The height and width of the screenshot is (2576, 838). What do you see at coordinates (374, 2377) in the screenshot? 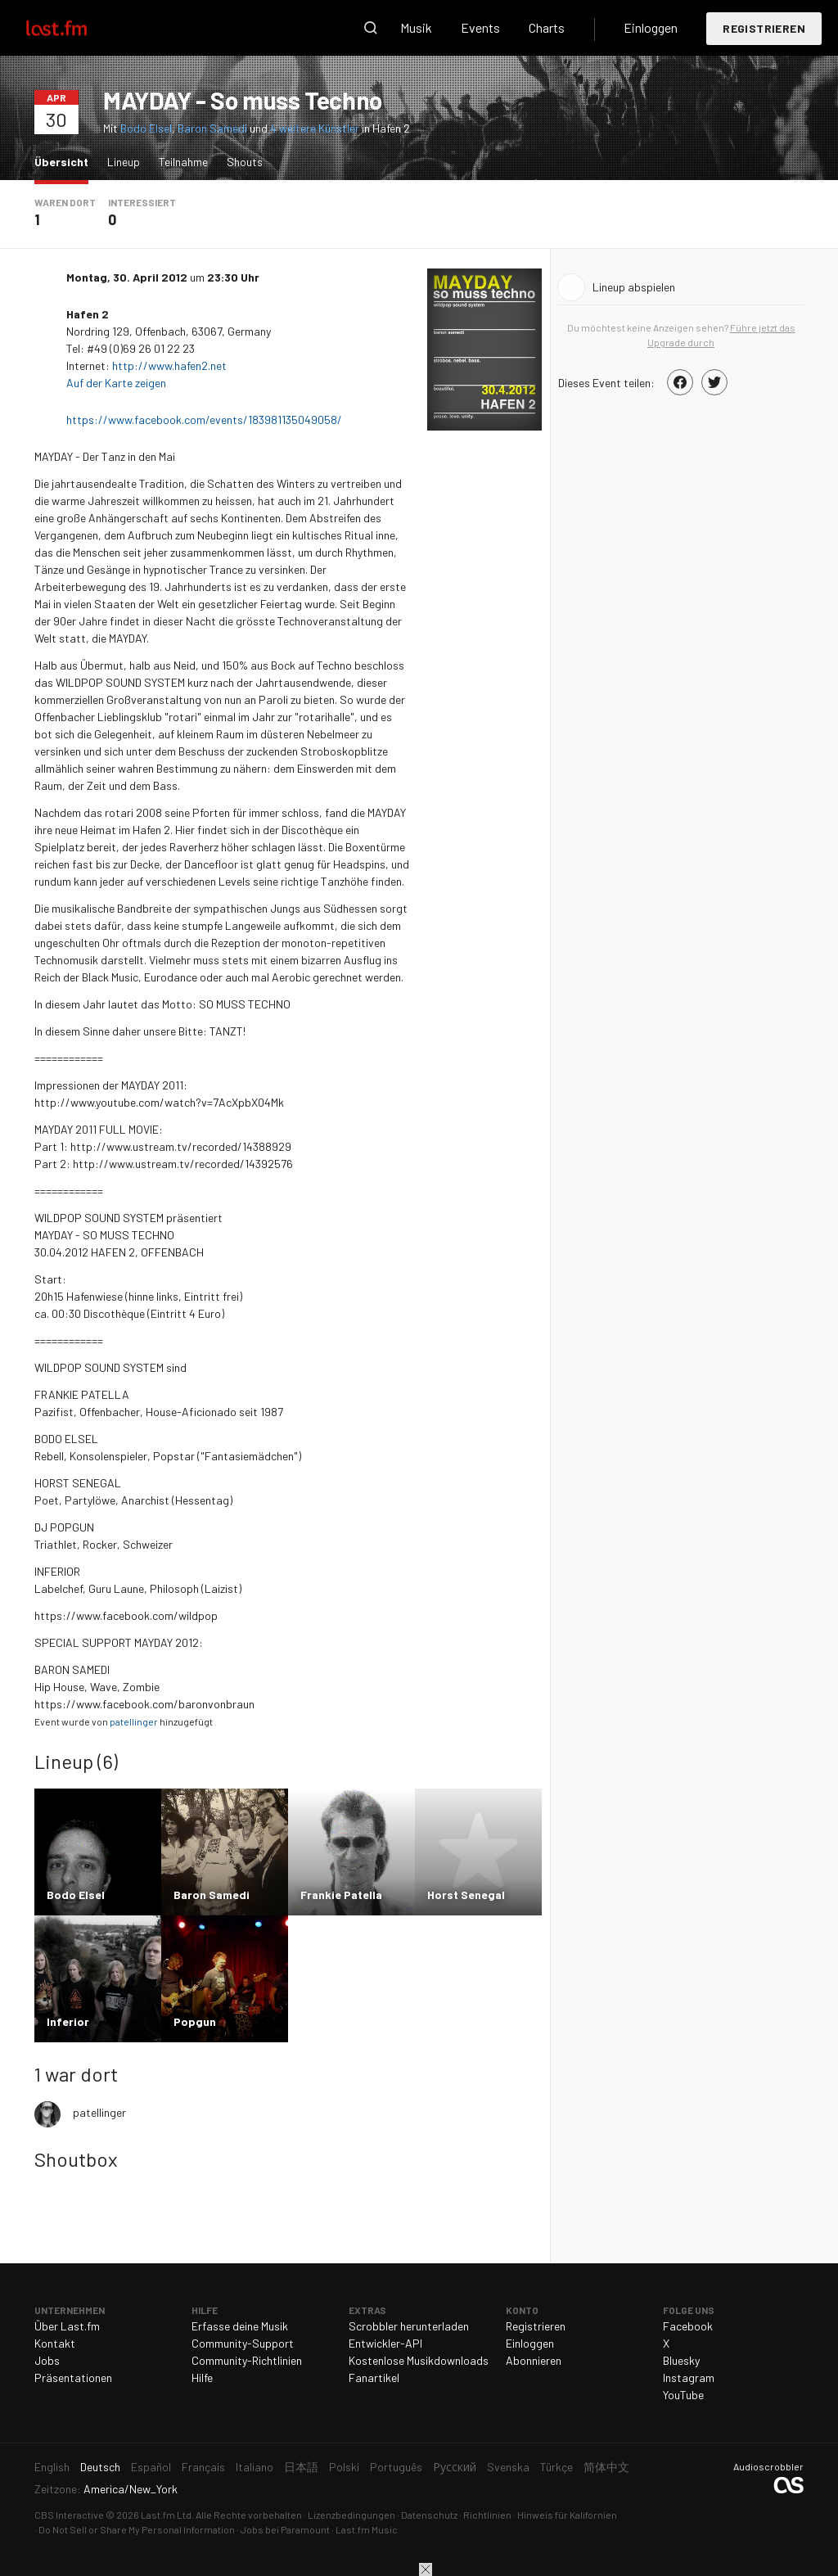
I see `Fanartikel` at bounding box center [374, 2377].